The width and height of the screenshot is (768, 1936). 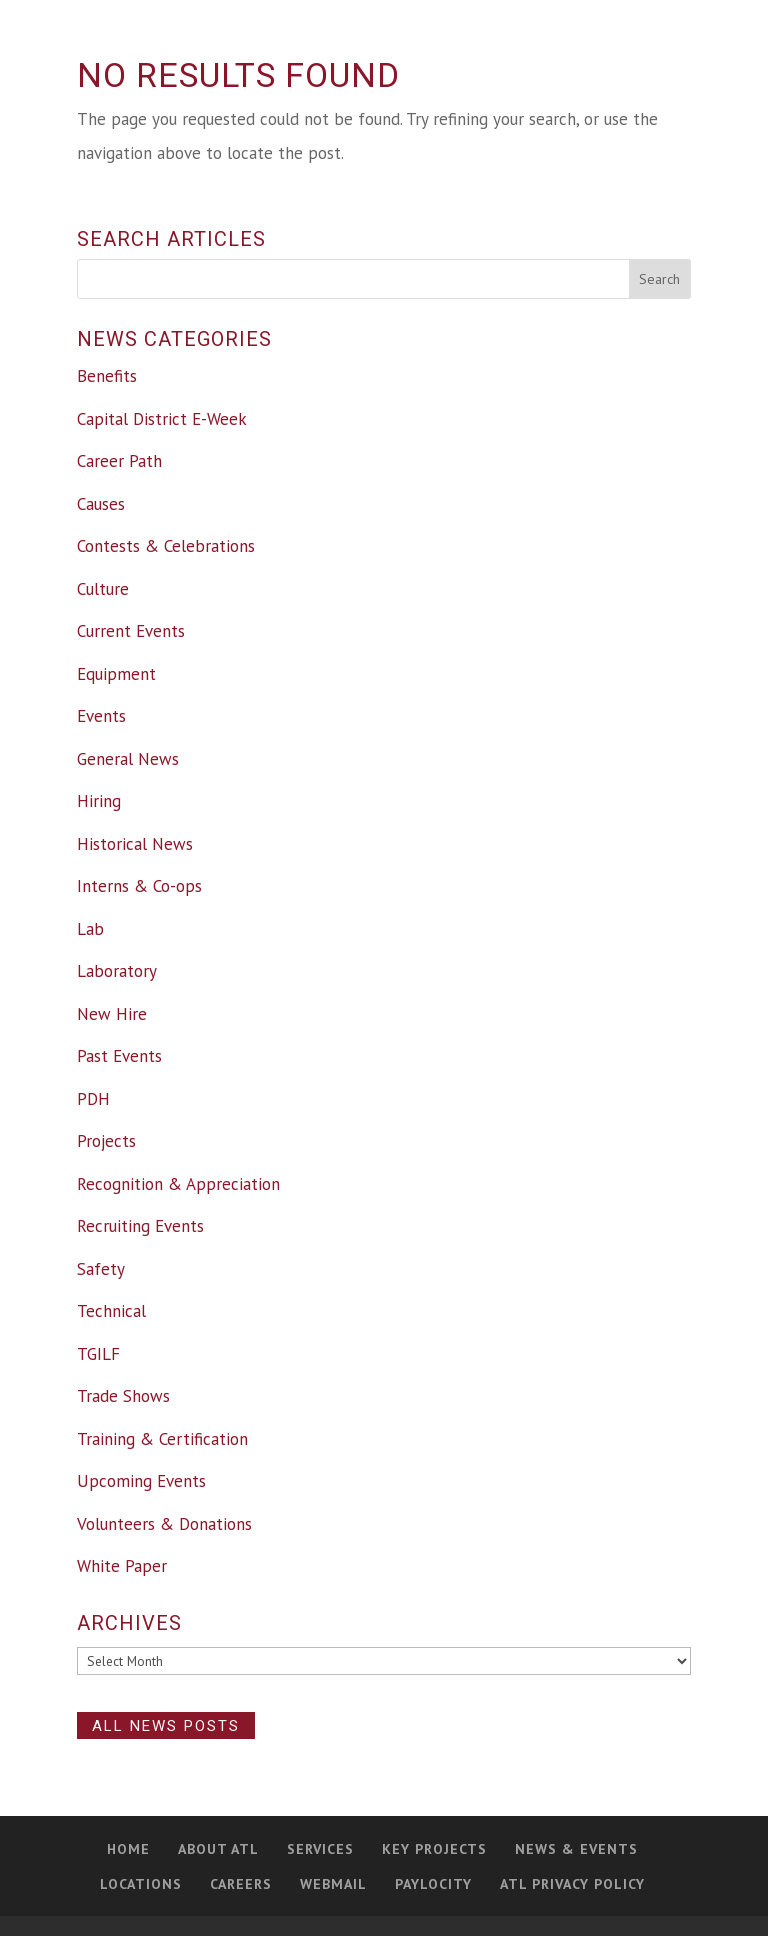 What do you see at coordinates (101, 504) in the screenshot?
I see `Causes` at bounding box center [101, 504].